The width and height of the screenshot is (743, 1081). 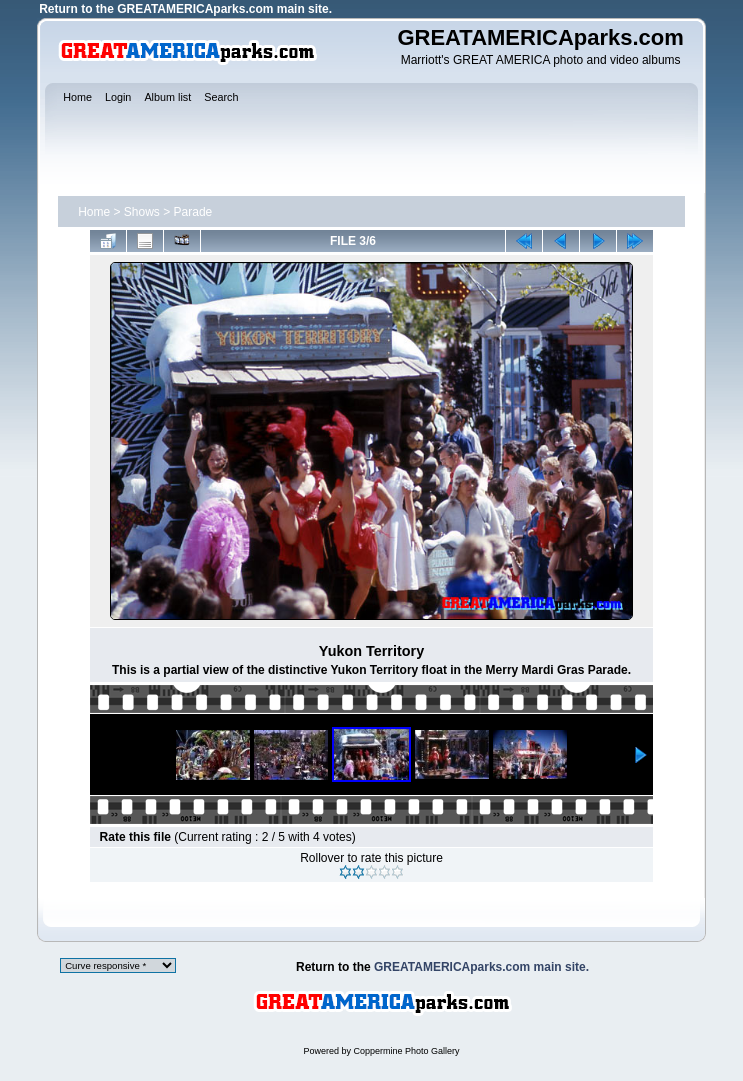 I want to click on GREATAMERICAparks.com main site., so click(x=224, y=9).